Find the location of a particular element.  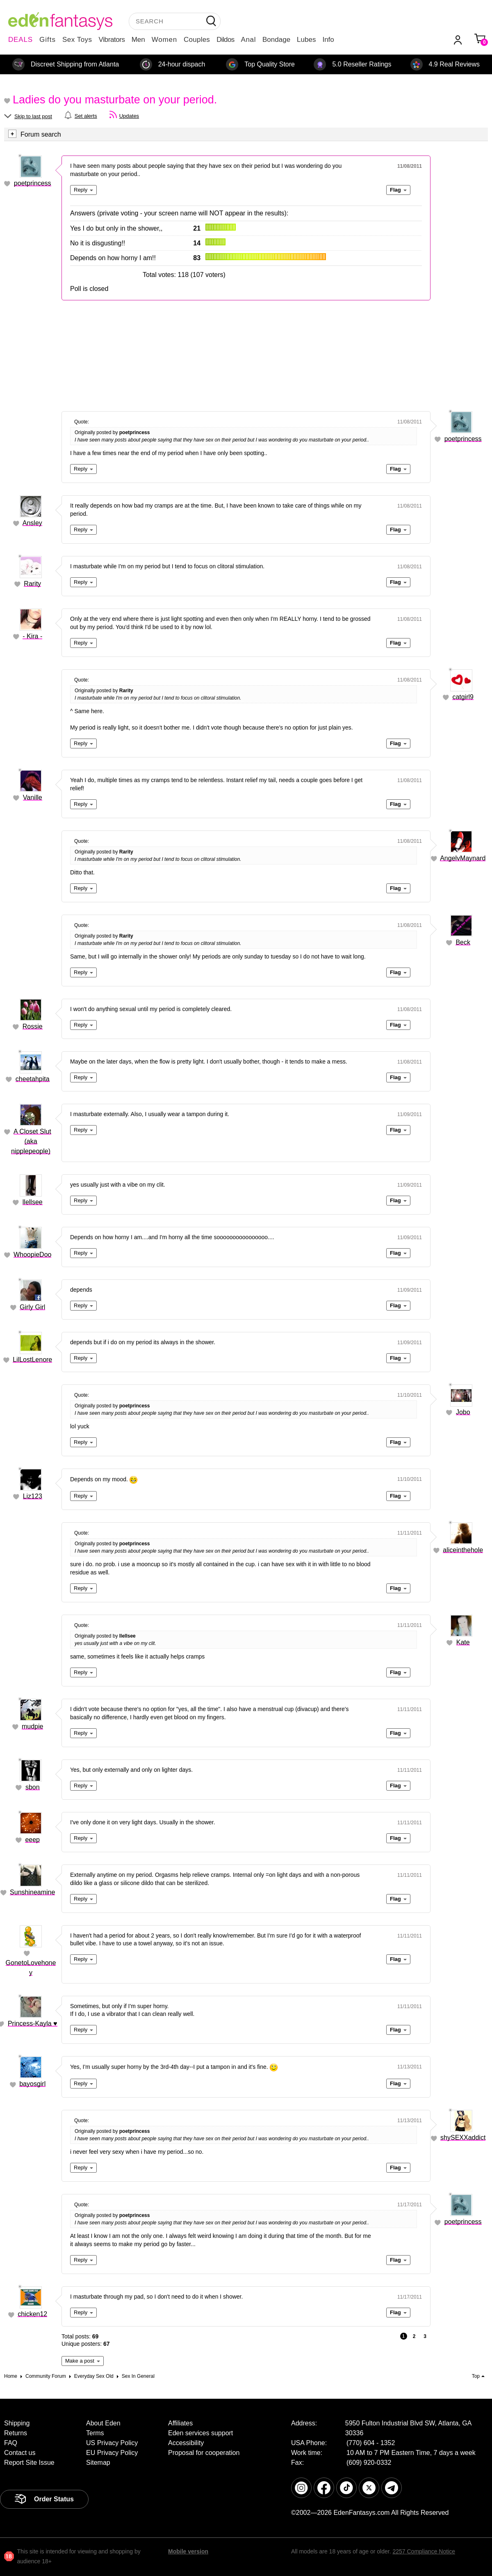

Contact us is located at coordinates (19, 2452).